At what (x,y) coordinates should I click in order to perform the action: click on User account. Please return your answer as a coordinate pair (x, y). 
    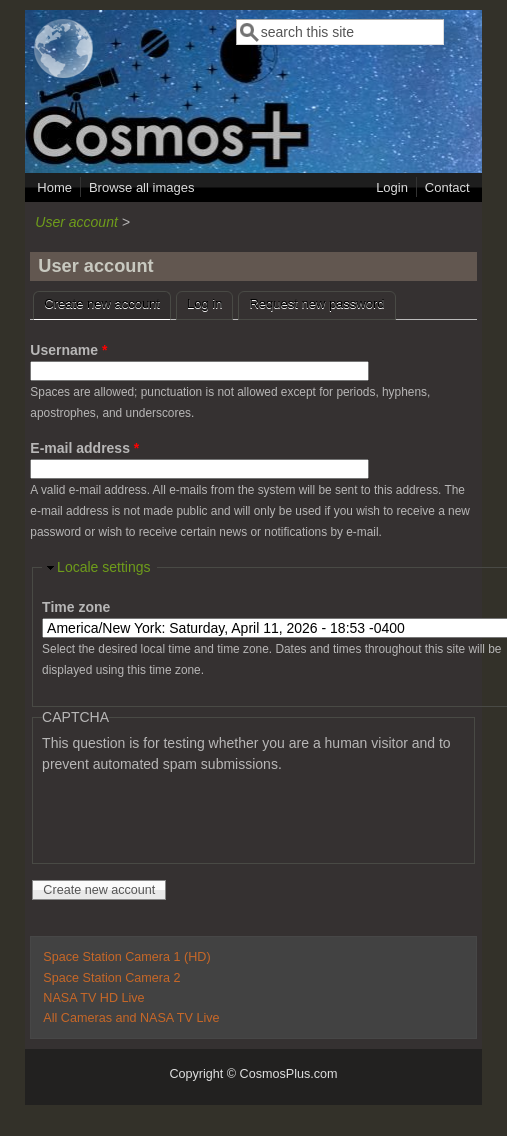
    Looking at the image, I should click on (76, 222).